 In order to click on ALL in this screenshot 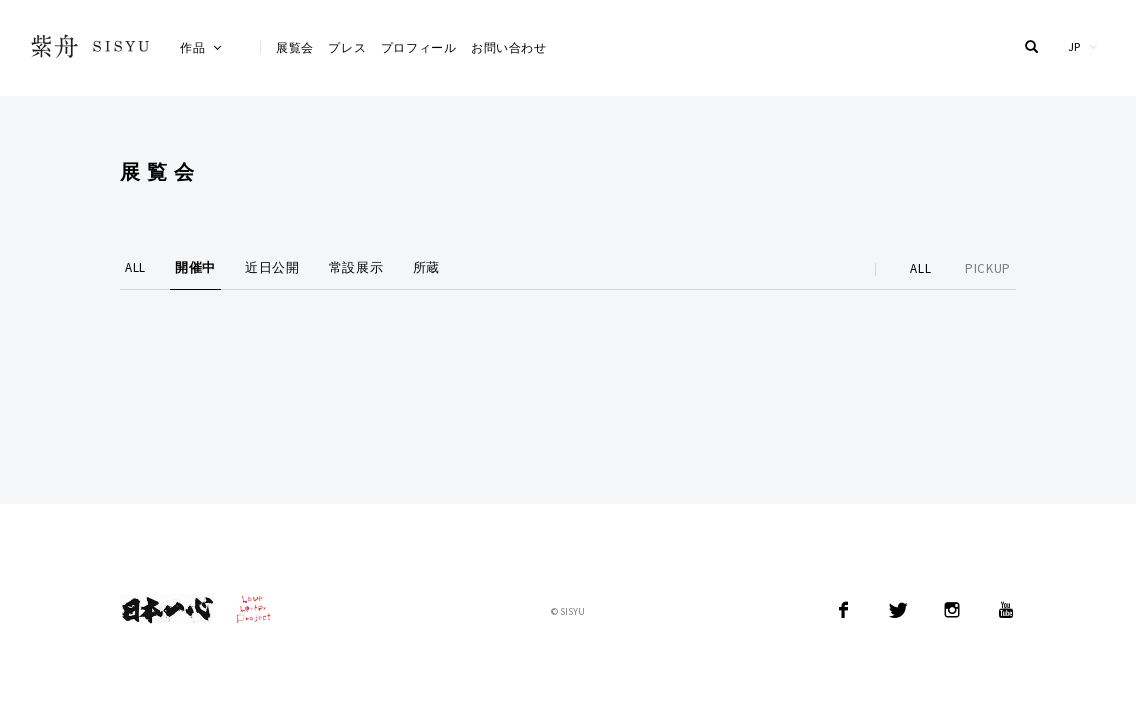, I will do `click(135, 267)`.